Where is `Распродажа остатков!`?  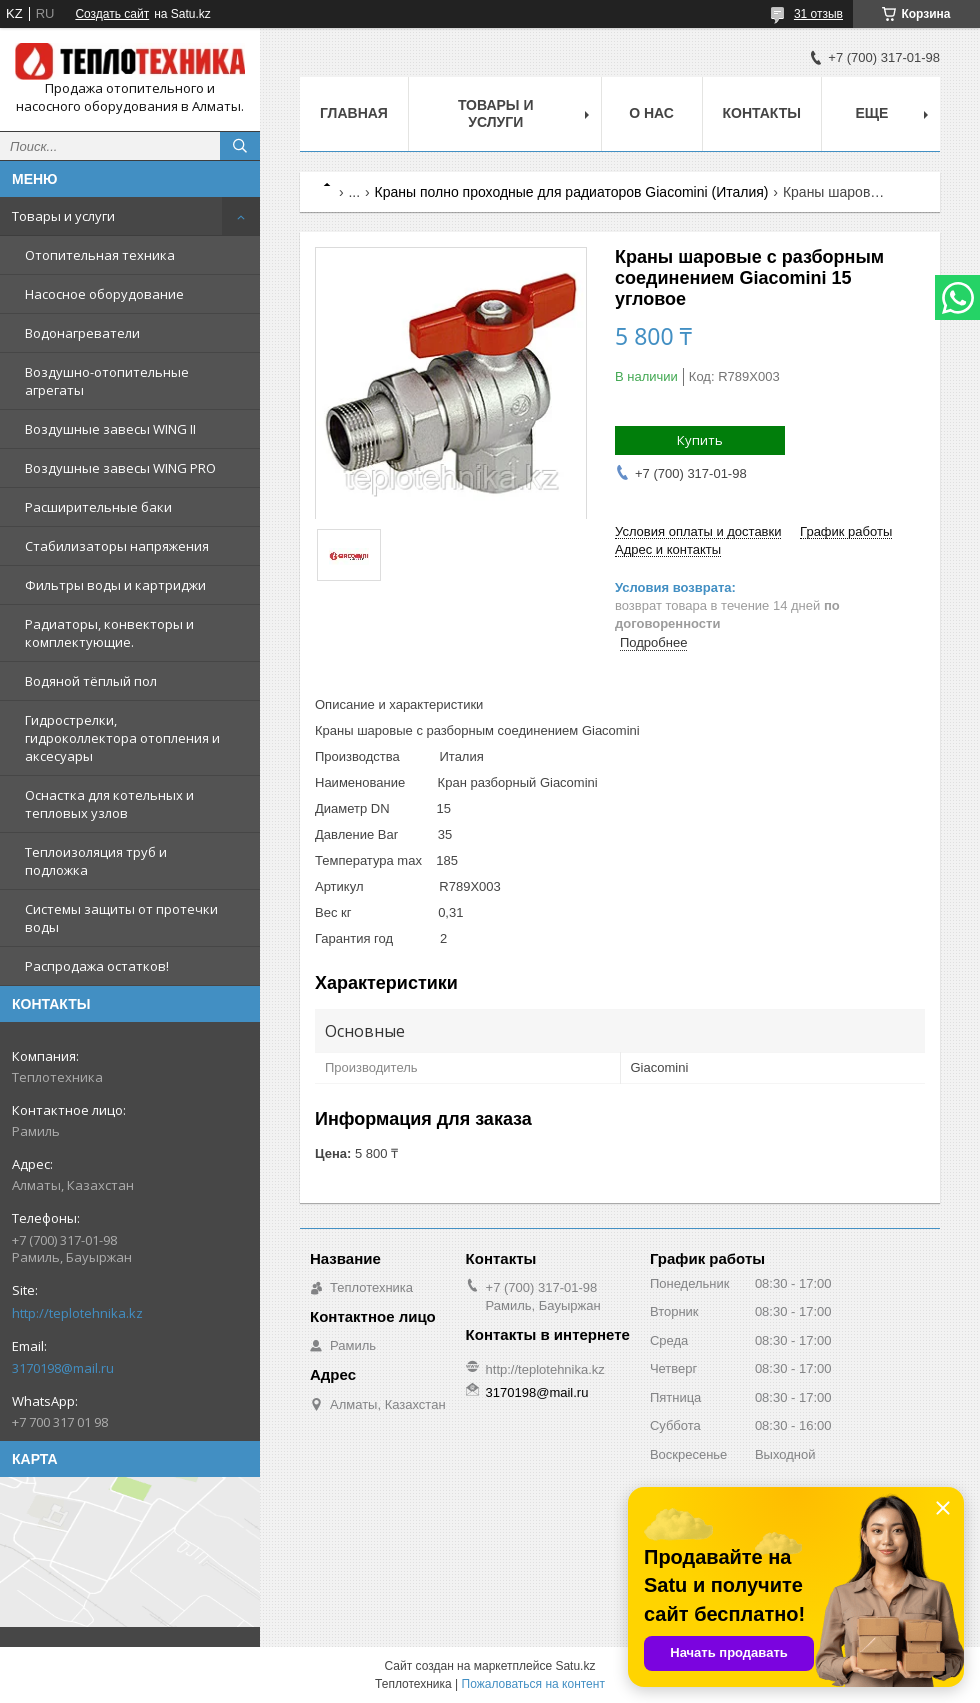 Распродажа остатков! is located at coordinates (97, 966).